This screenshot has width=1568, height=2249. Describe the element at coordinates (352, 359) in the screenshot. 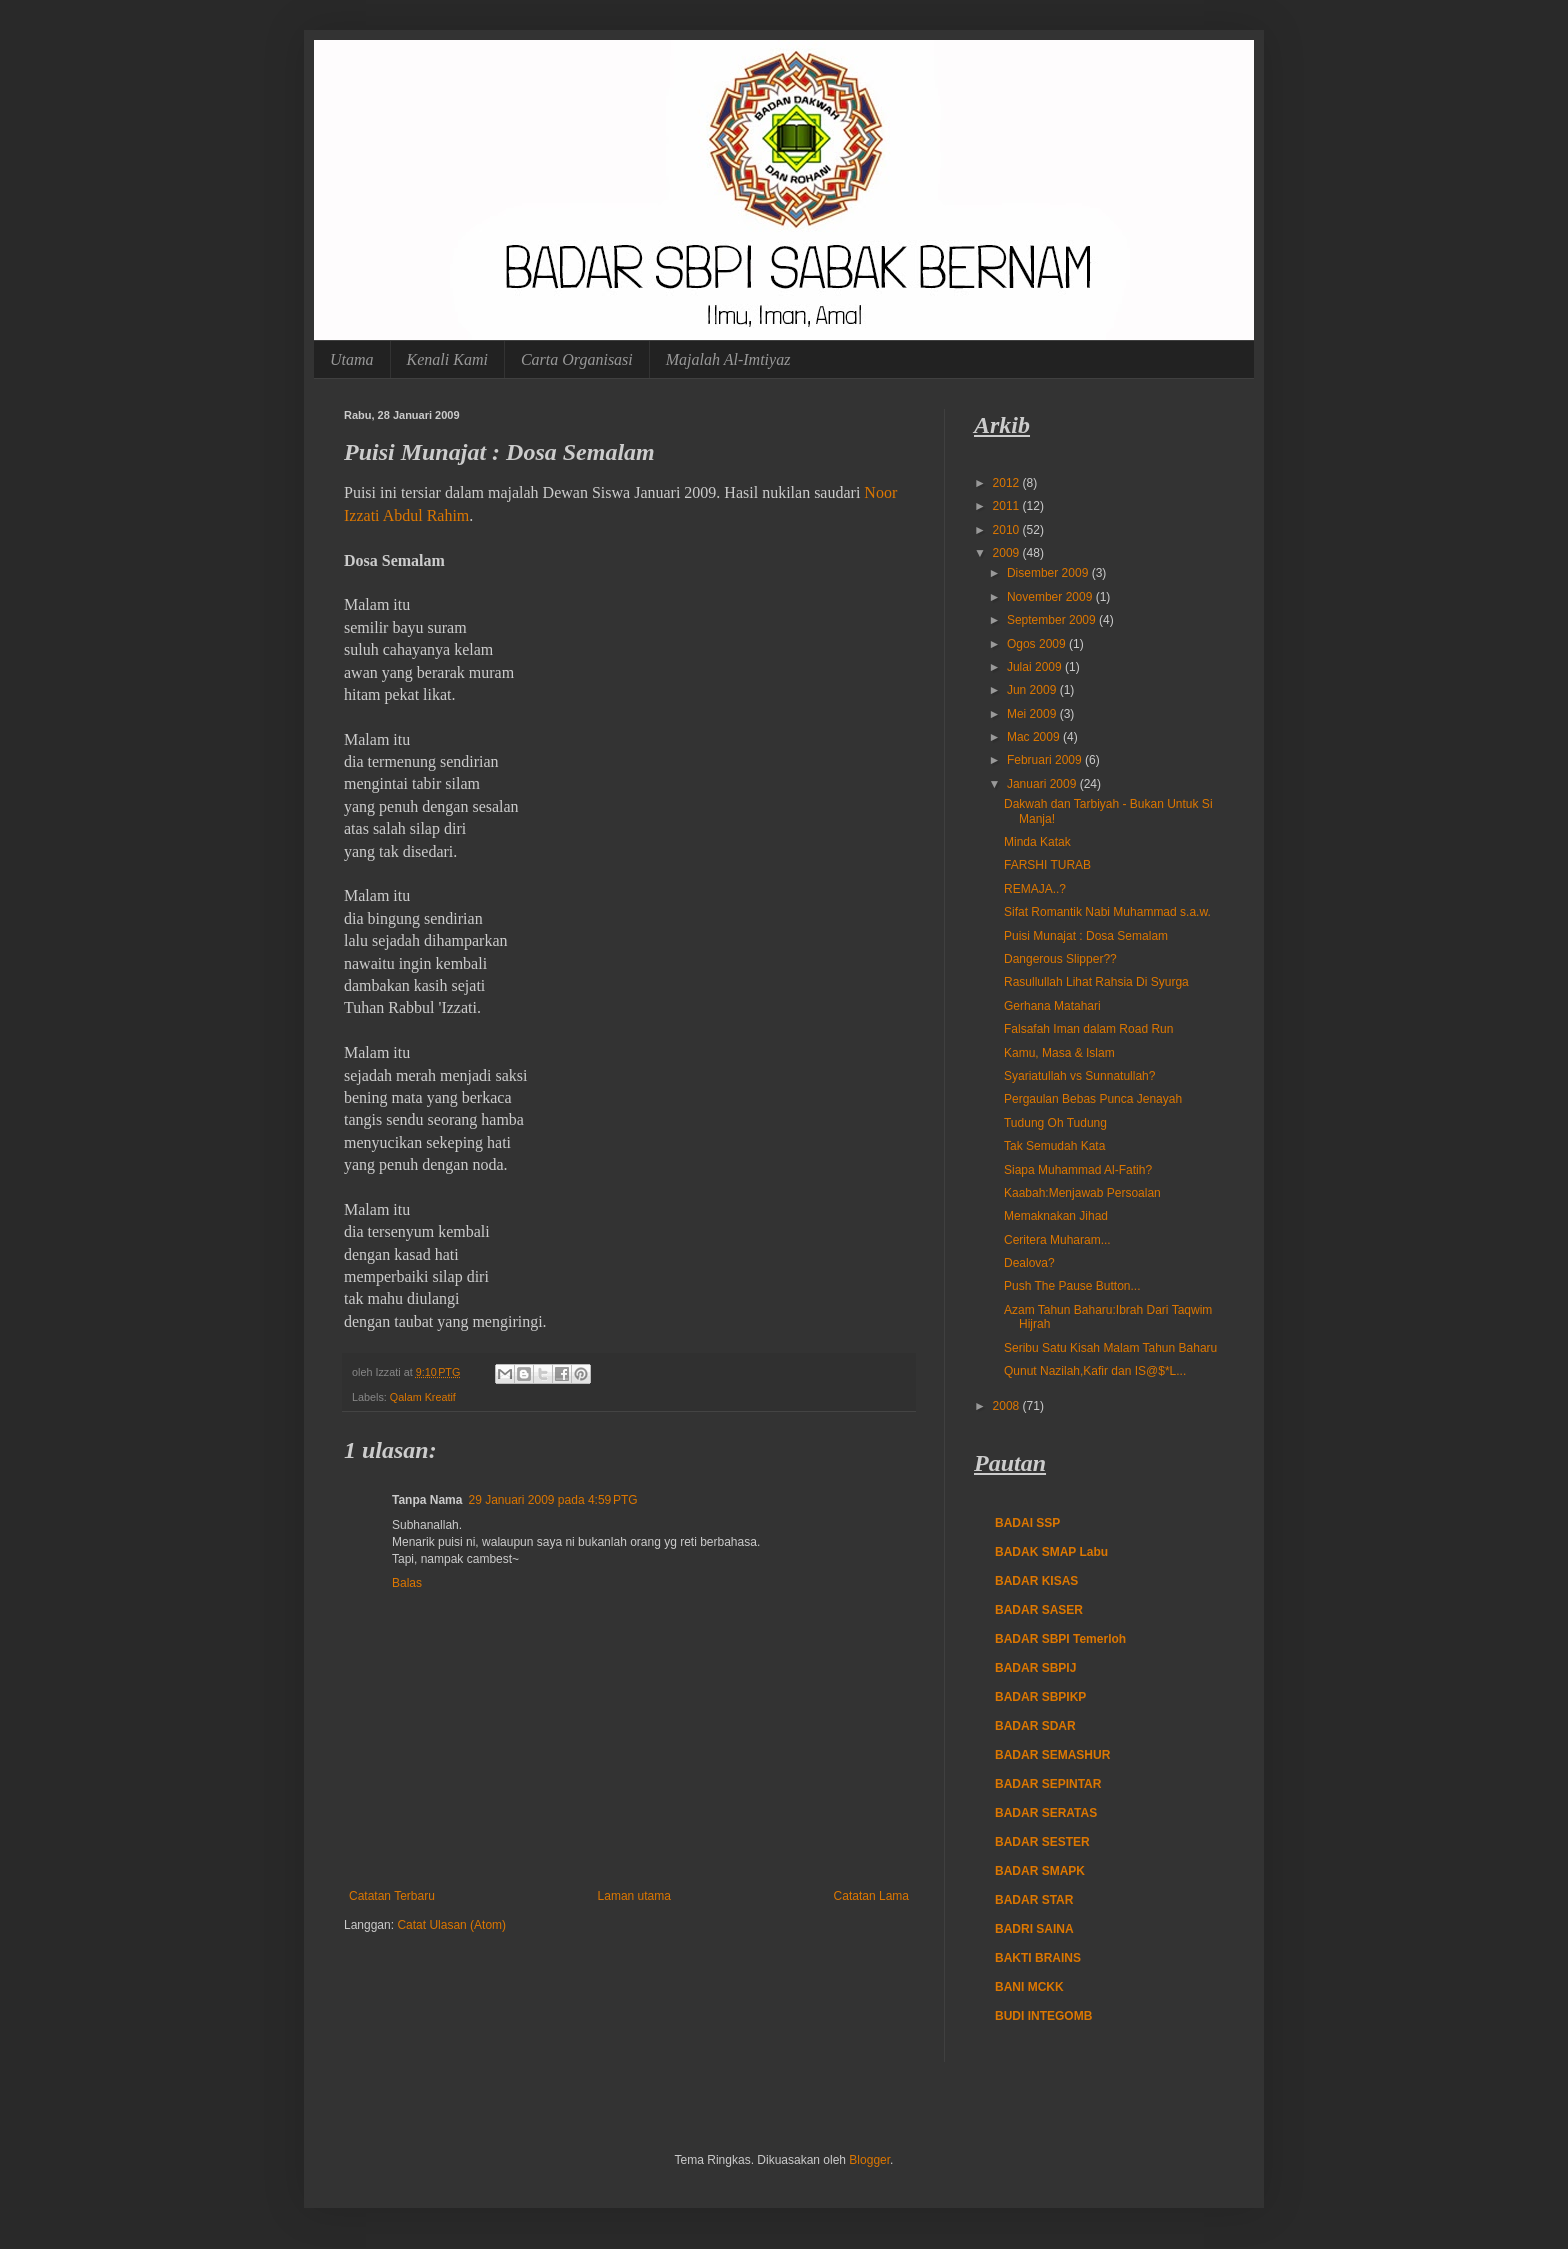

I see `Utama` at that location.